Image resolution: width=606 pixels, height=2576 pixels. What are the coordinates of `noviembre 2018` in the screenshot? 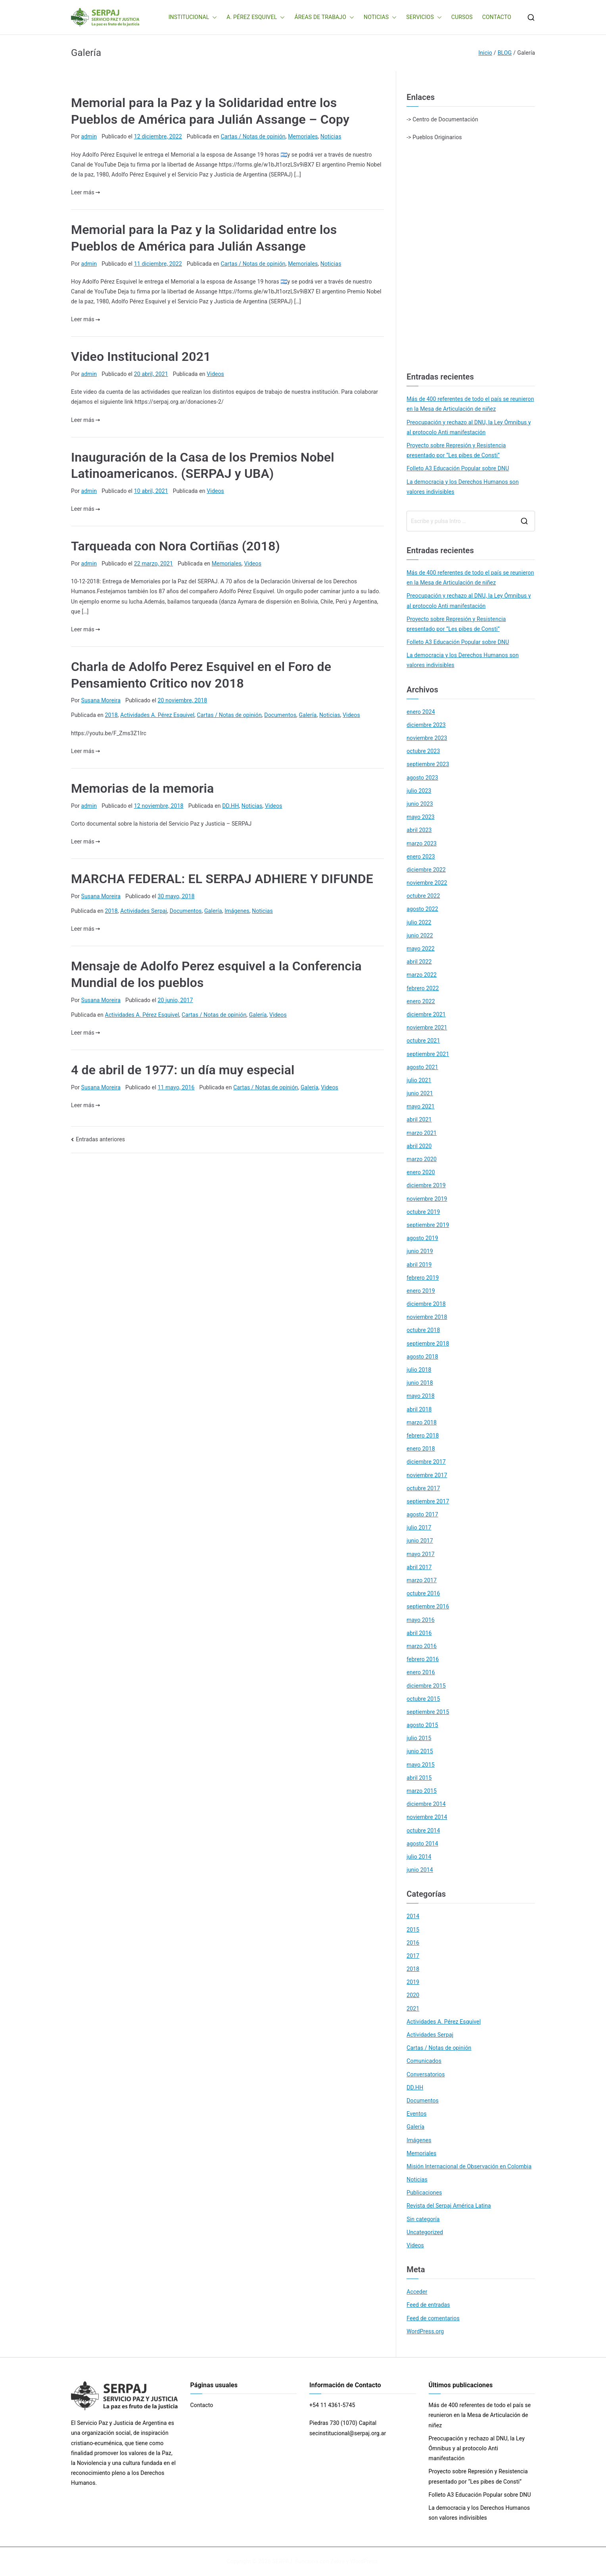 It's located at (427, 1317).